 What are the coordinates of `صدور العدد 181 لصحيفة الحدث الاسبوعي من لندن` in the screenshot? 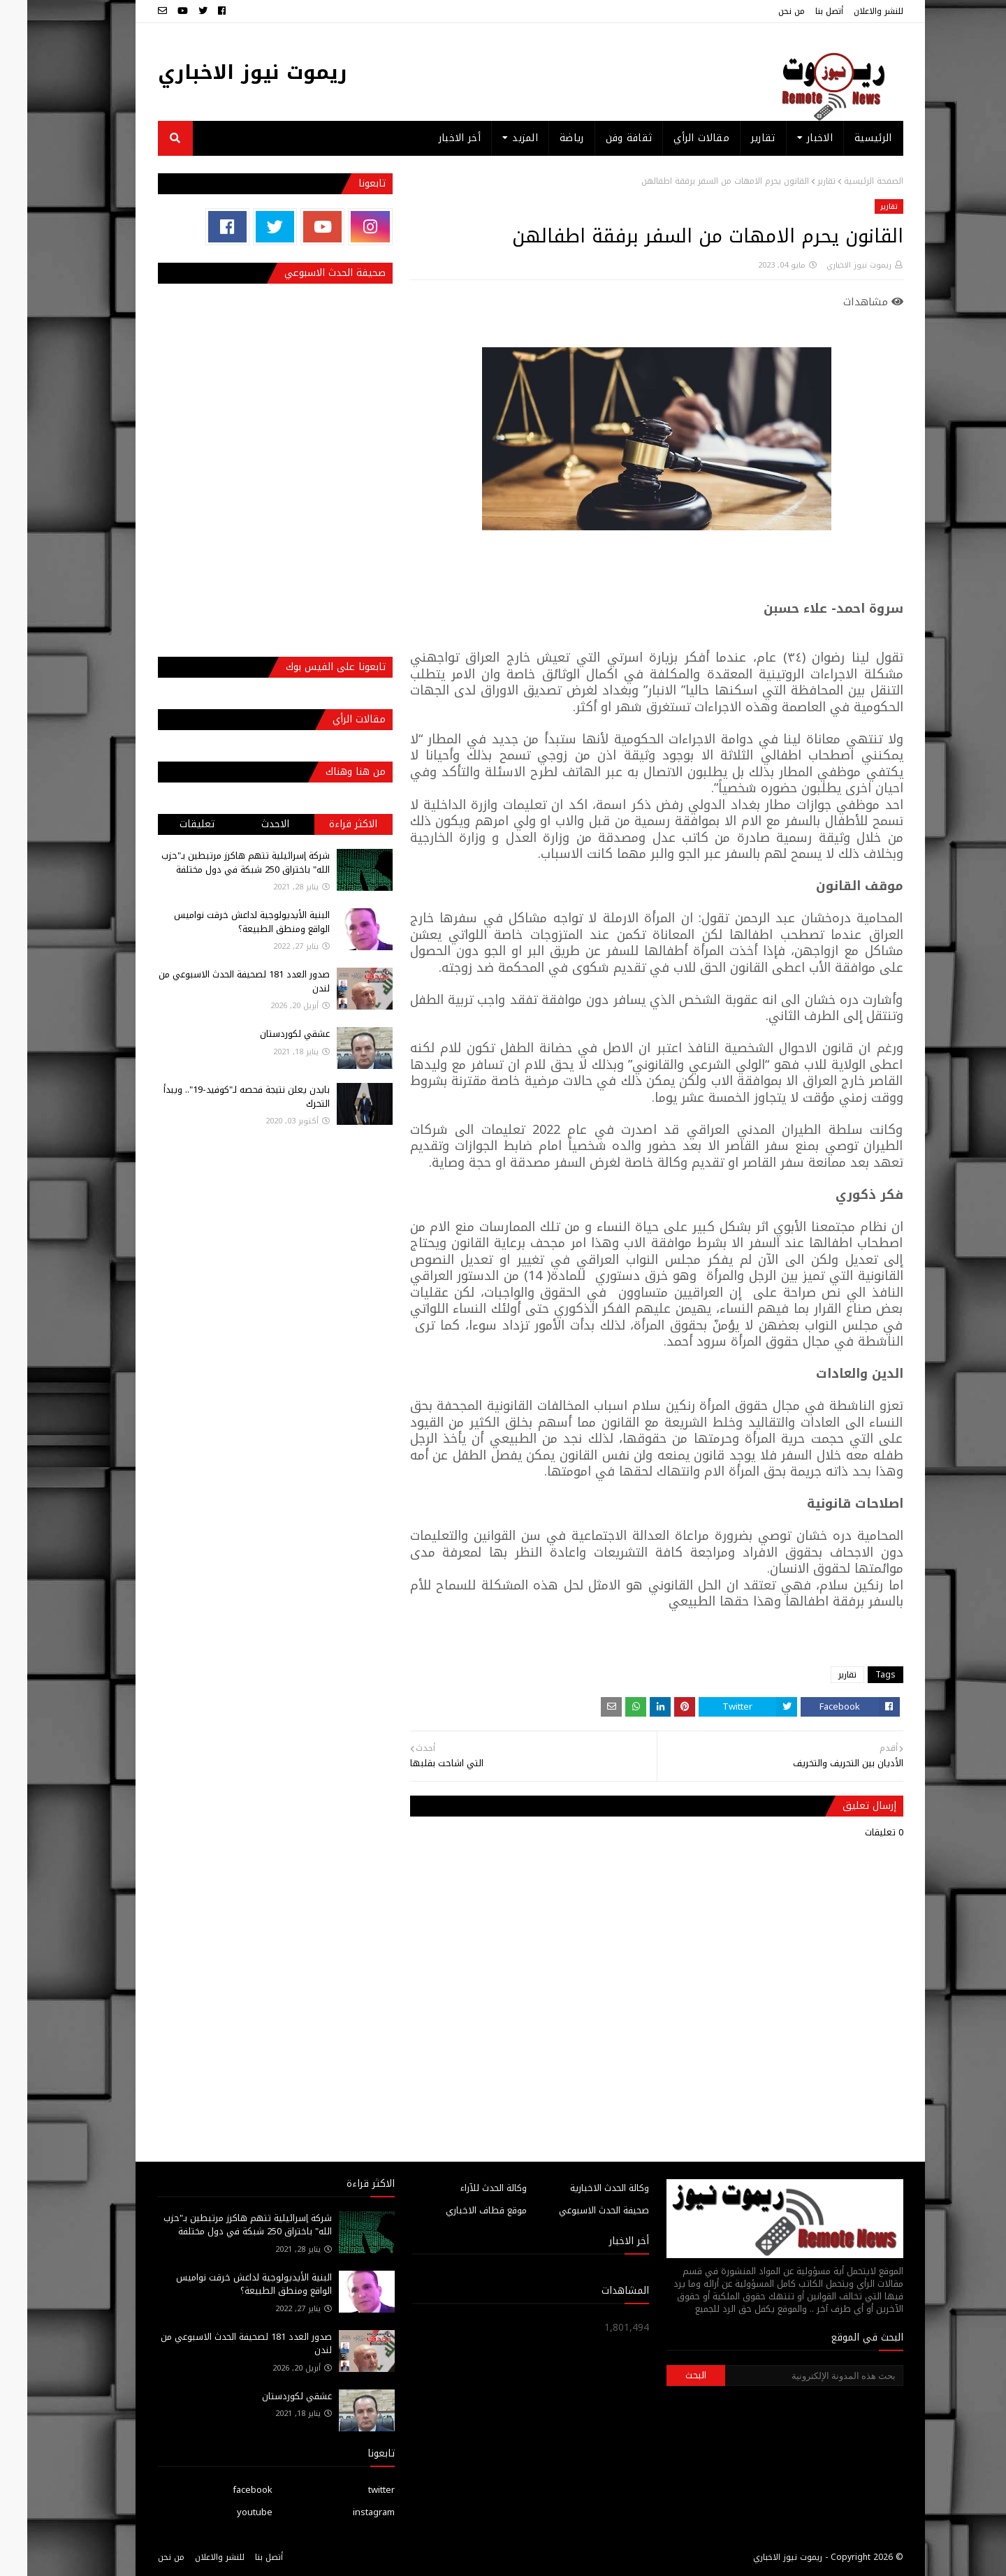 It's located at (216, 981).